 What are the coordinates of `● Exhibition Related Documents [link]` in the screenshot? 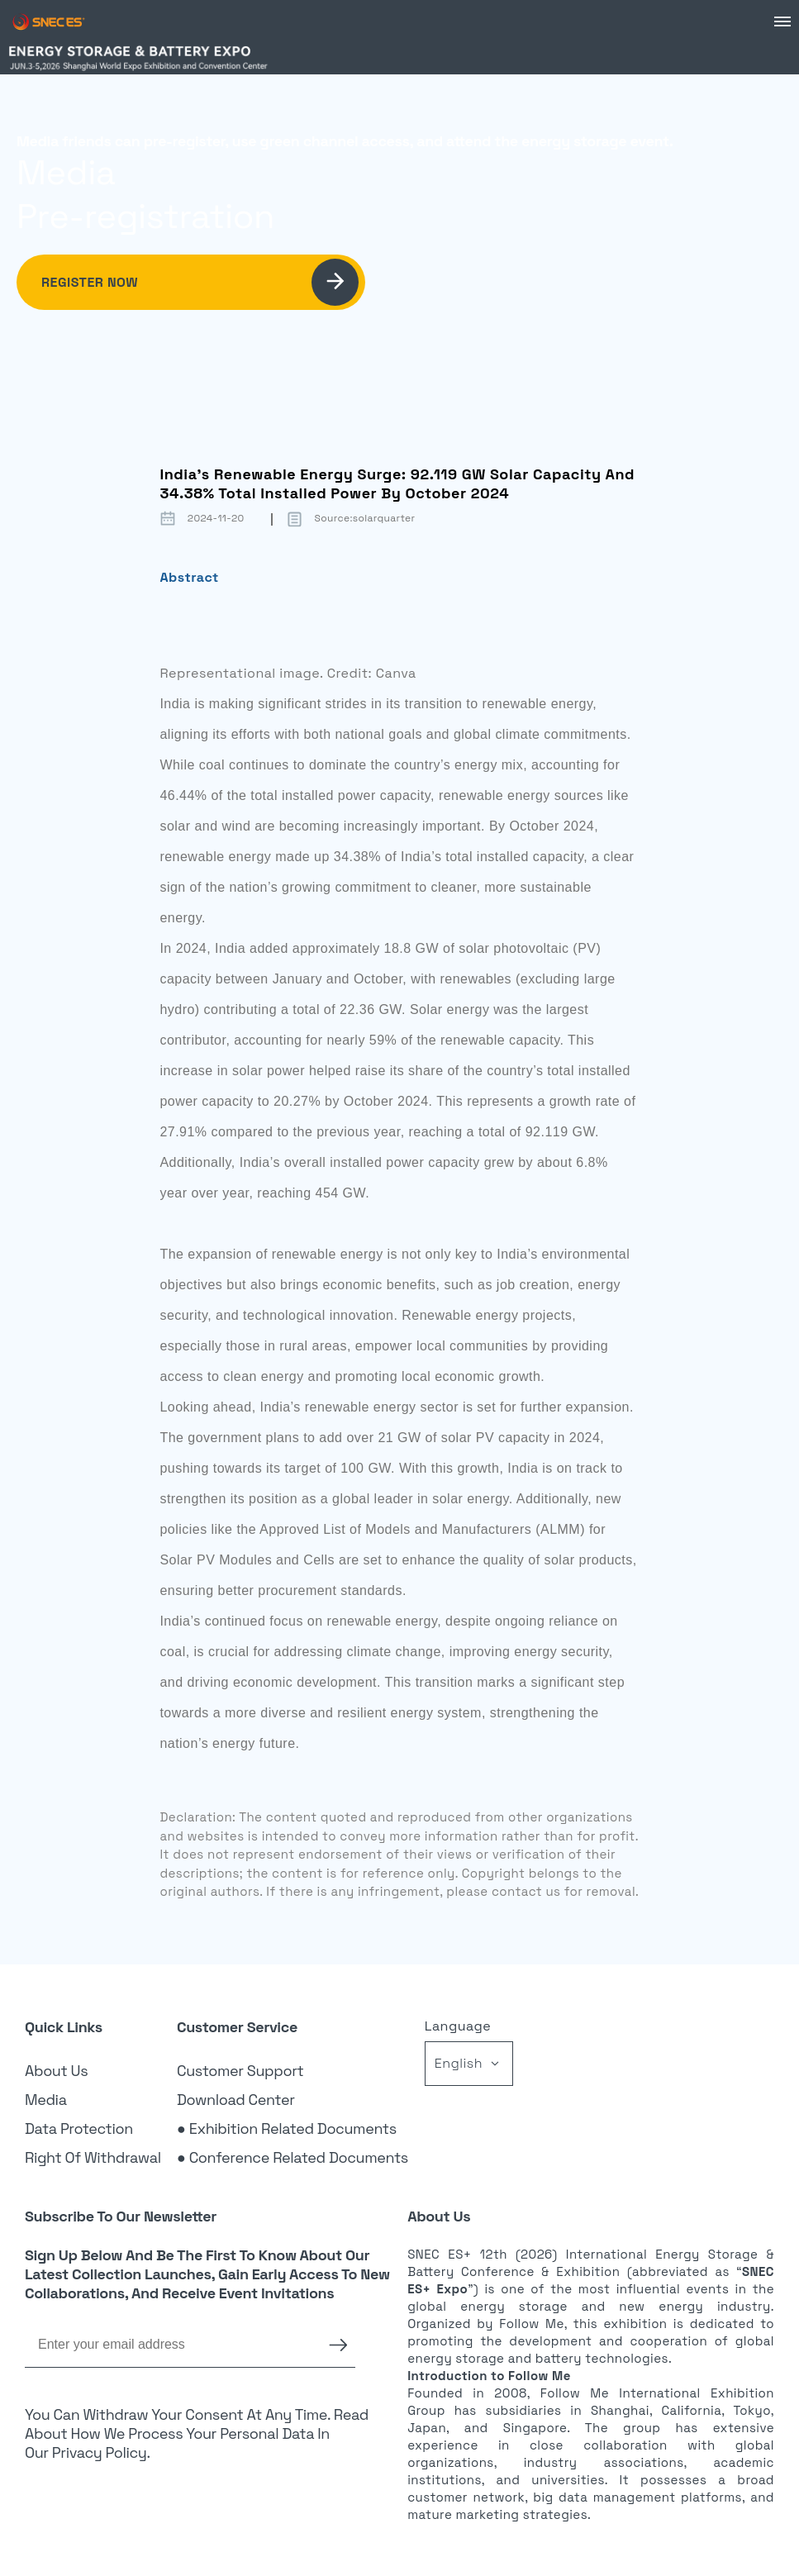 It's located at (287, 2128).